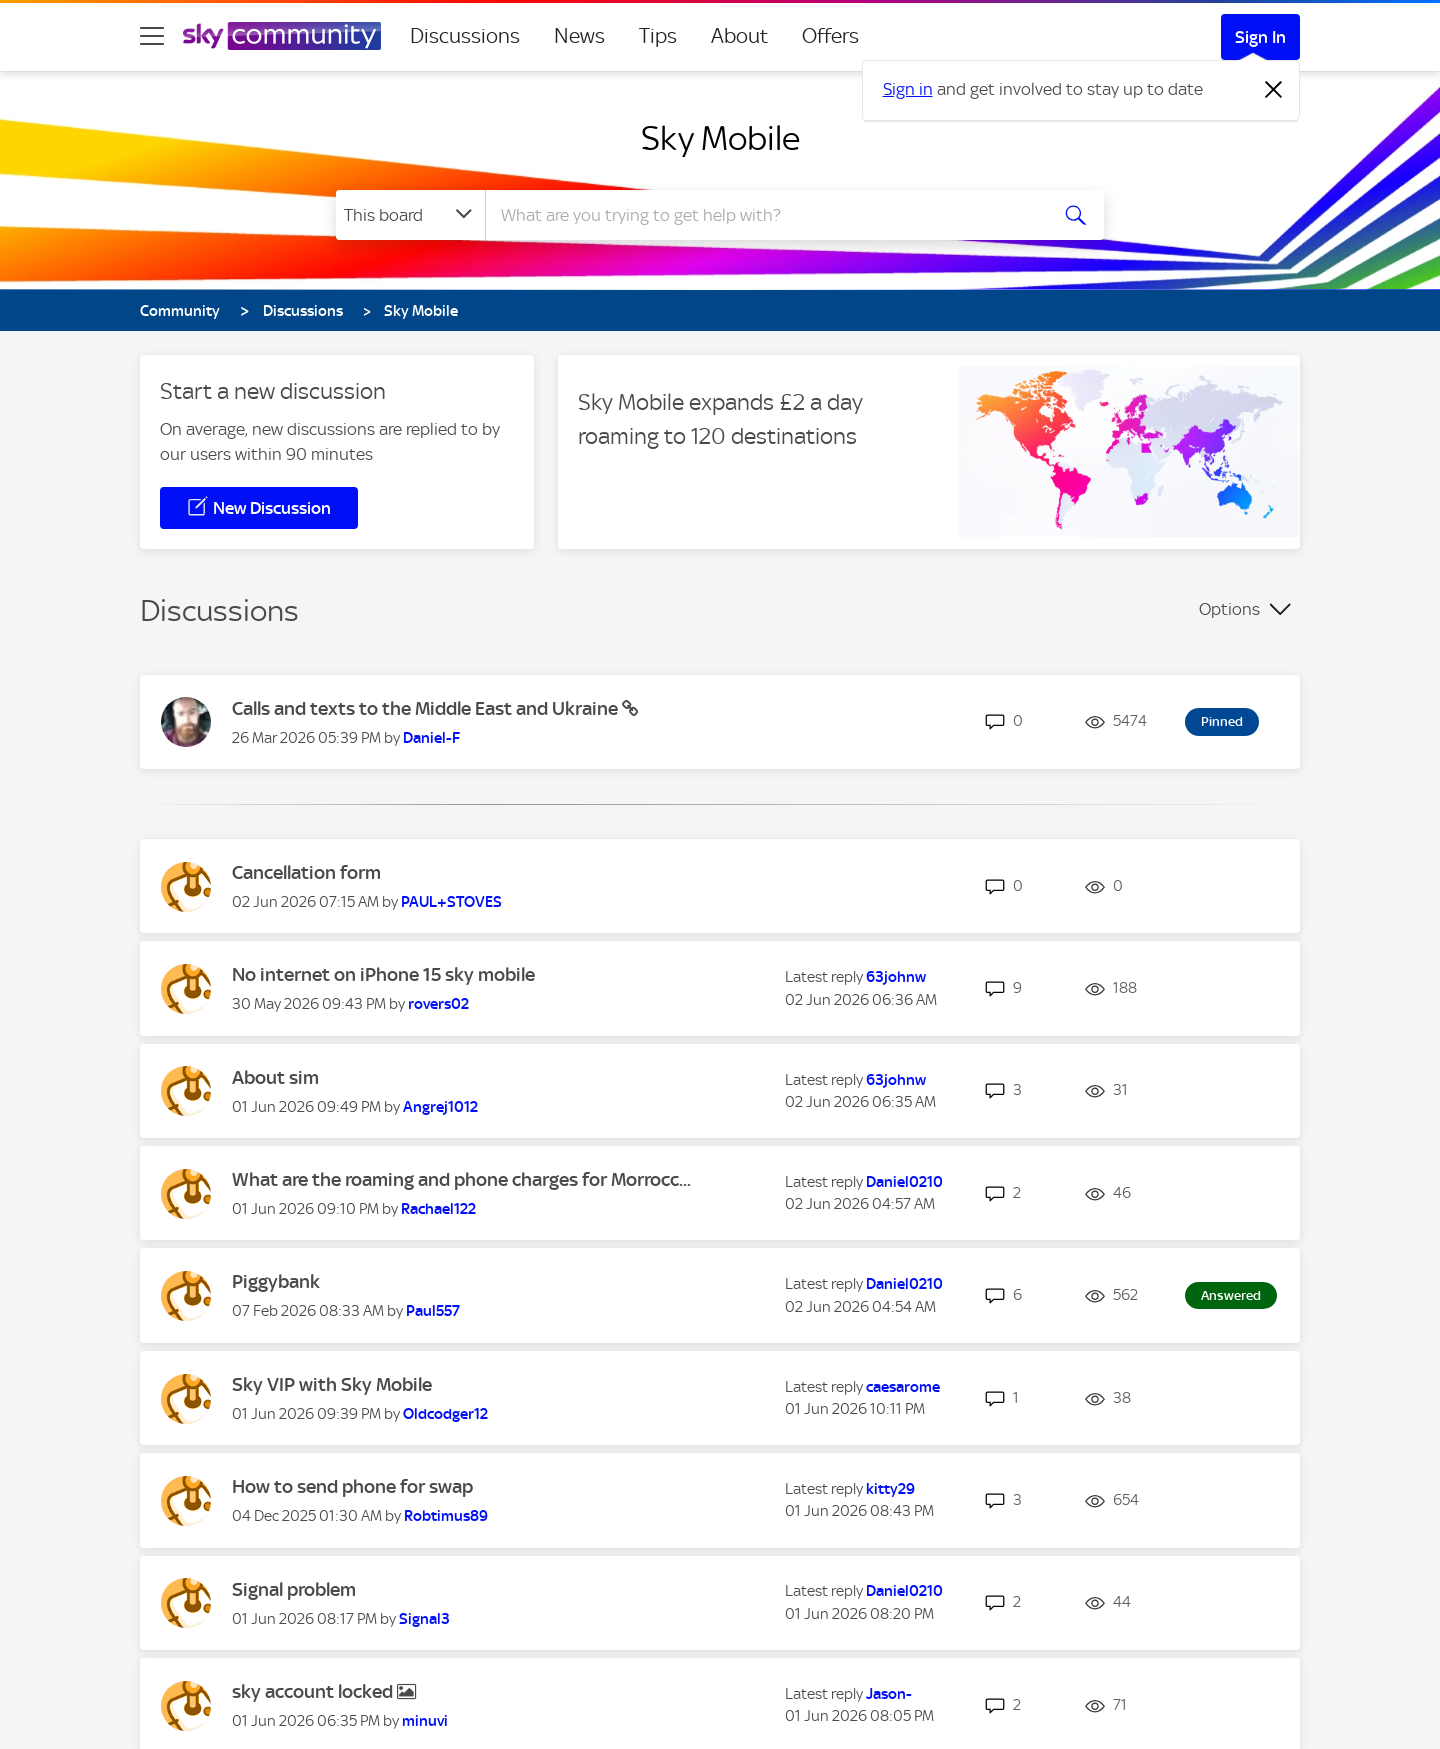 Image resolution: width=1440 pixels, height=1749 pixels. I want to click on [View Profile of Daniel-F], so click(431, 738).